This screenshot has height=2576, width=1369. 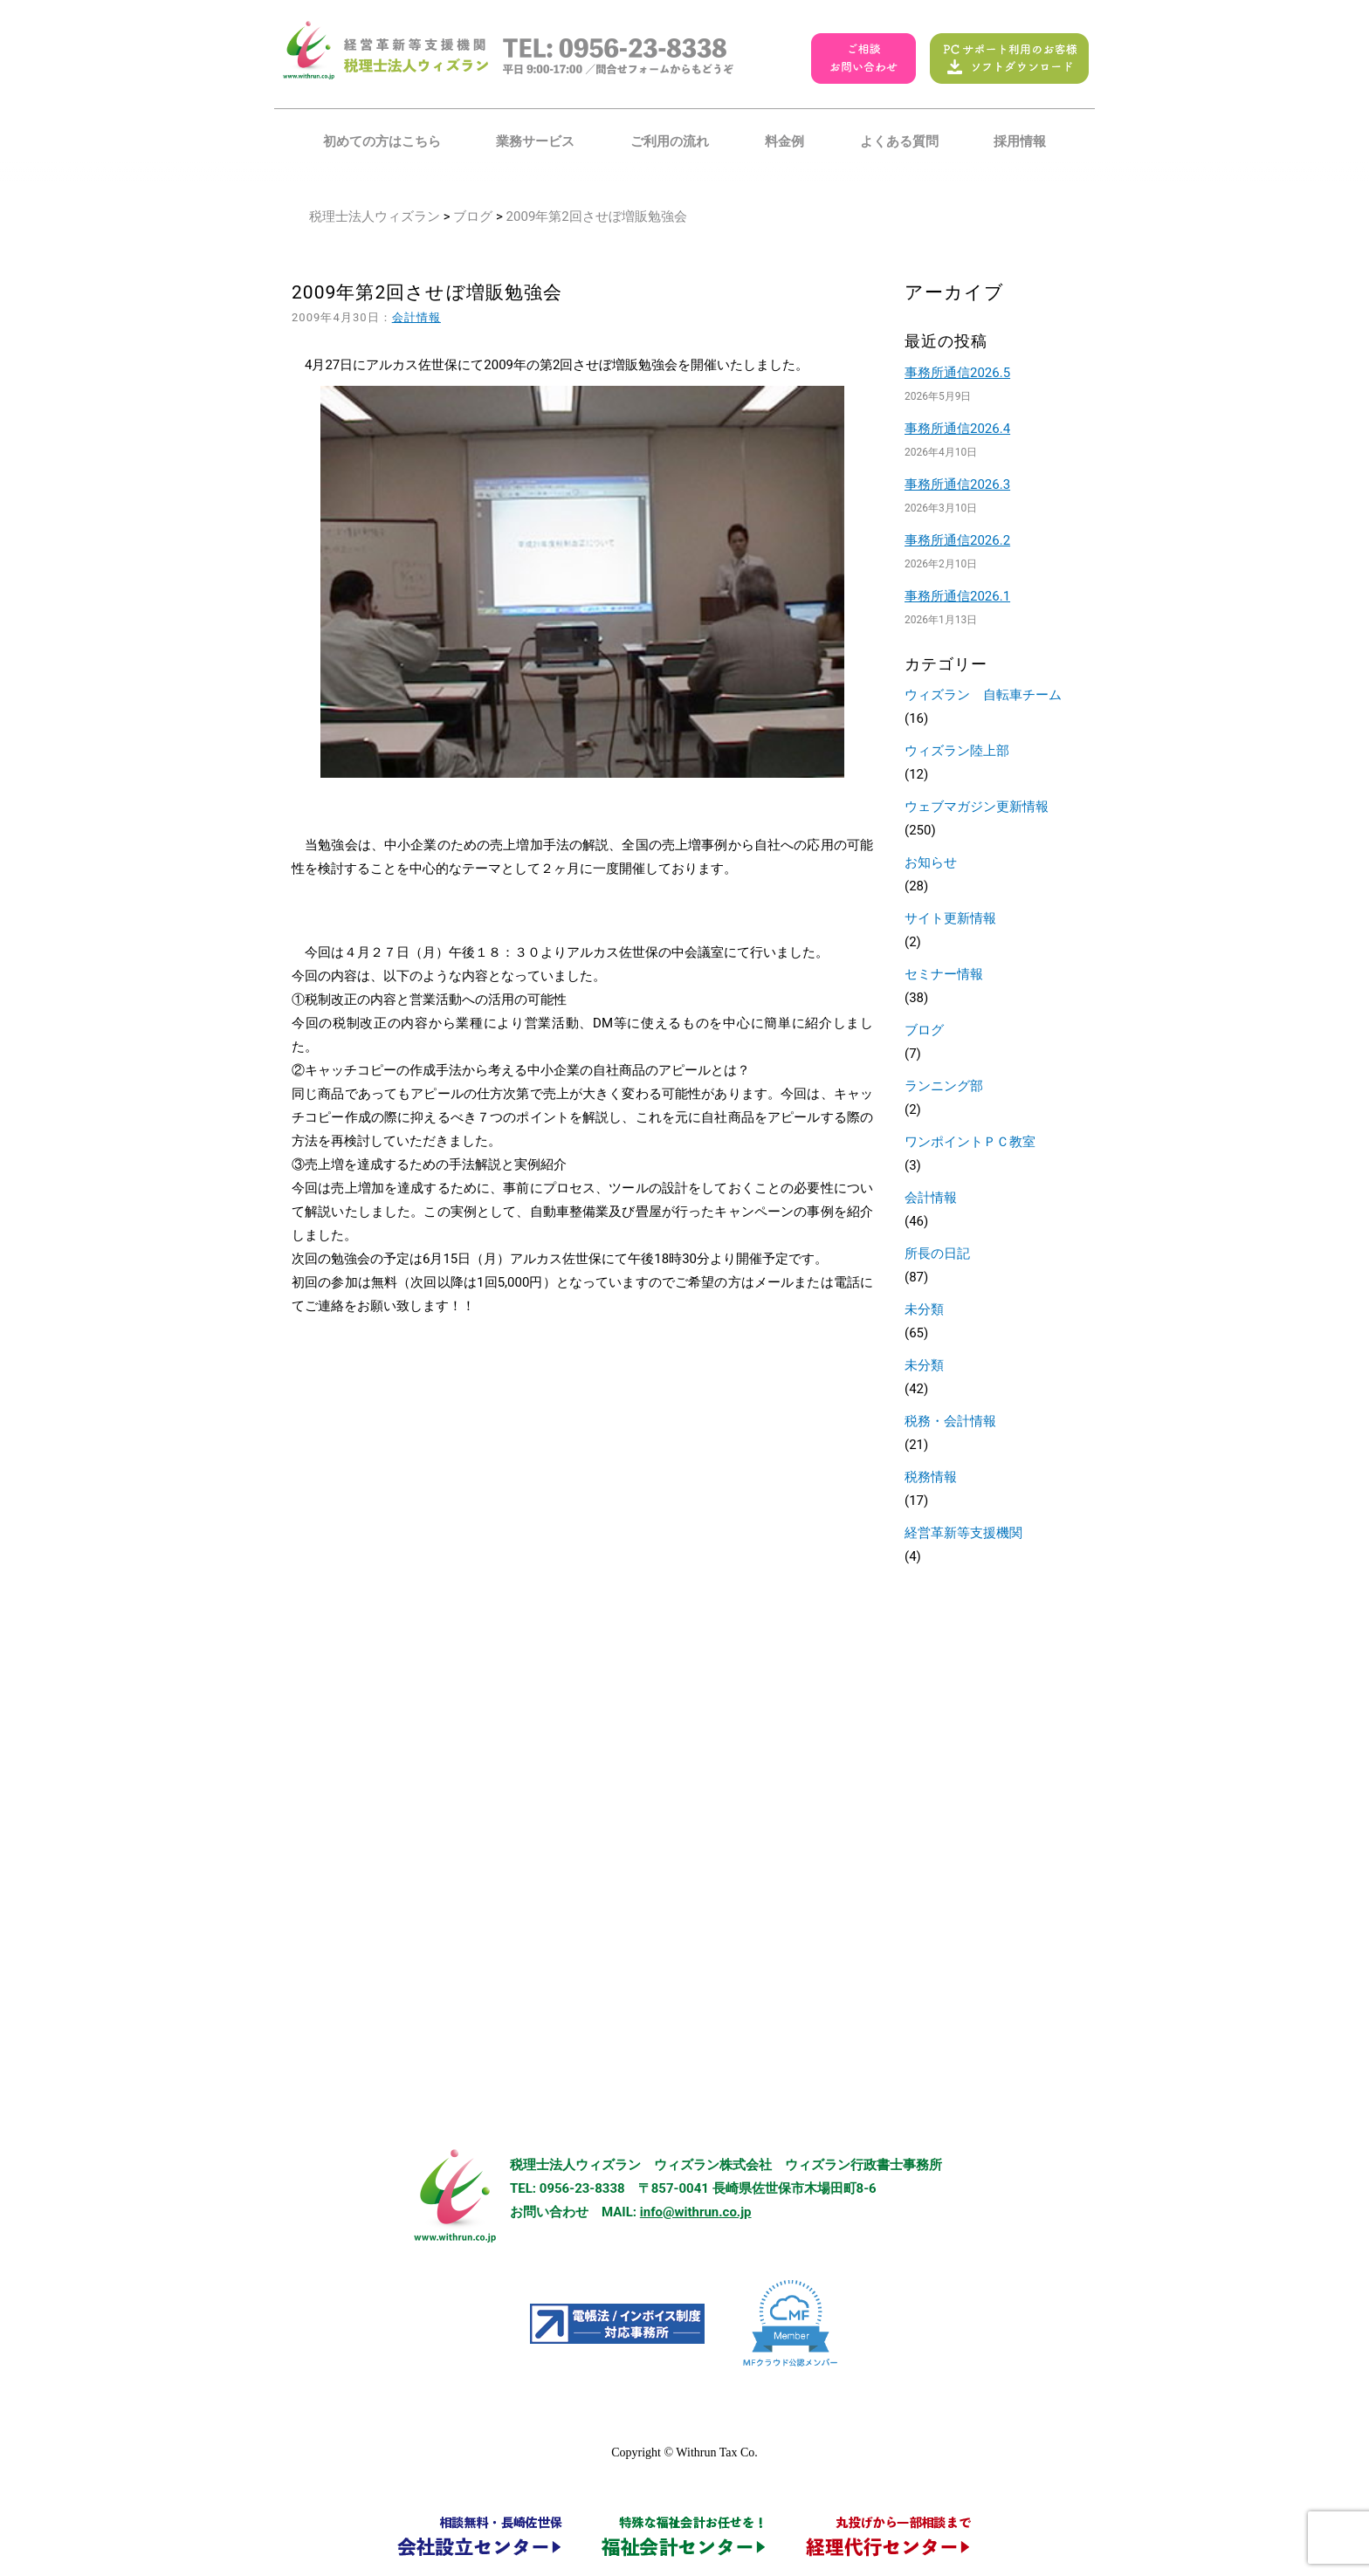 What do you see at coordinates (931, 1477) in the screenshot?
I see `税務情報` at bounding box center [931, 1477].